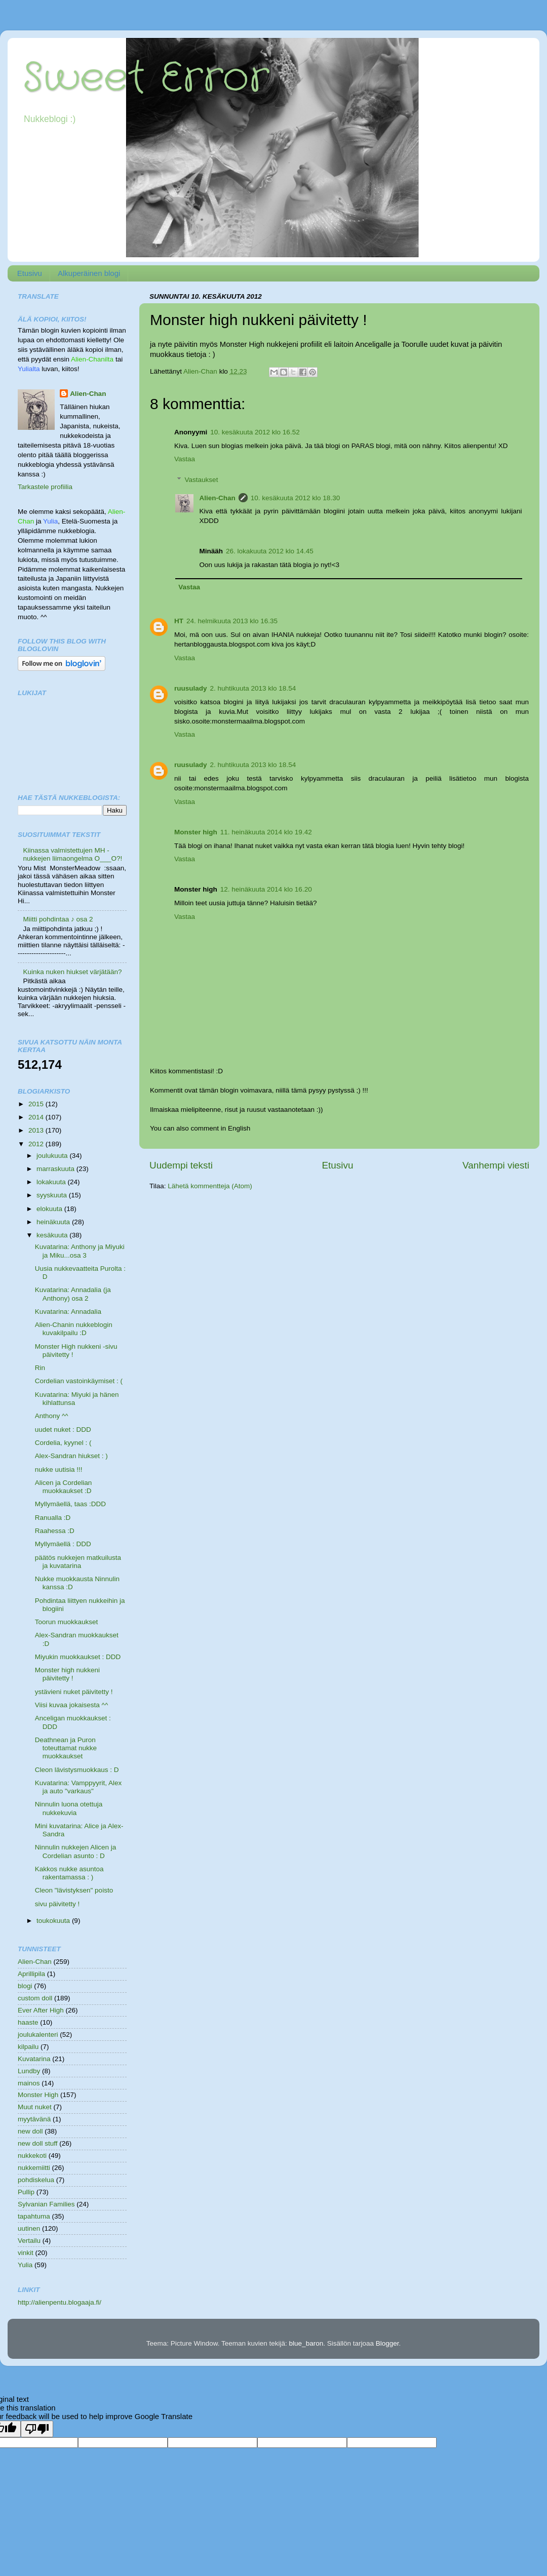 This screenshot has width=547, height=2576. I want to click on Alien-Chanin nukkeblogin kuvakilpailu :D, so click(73, 1329).